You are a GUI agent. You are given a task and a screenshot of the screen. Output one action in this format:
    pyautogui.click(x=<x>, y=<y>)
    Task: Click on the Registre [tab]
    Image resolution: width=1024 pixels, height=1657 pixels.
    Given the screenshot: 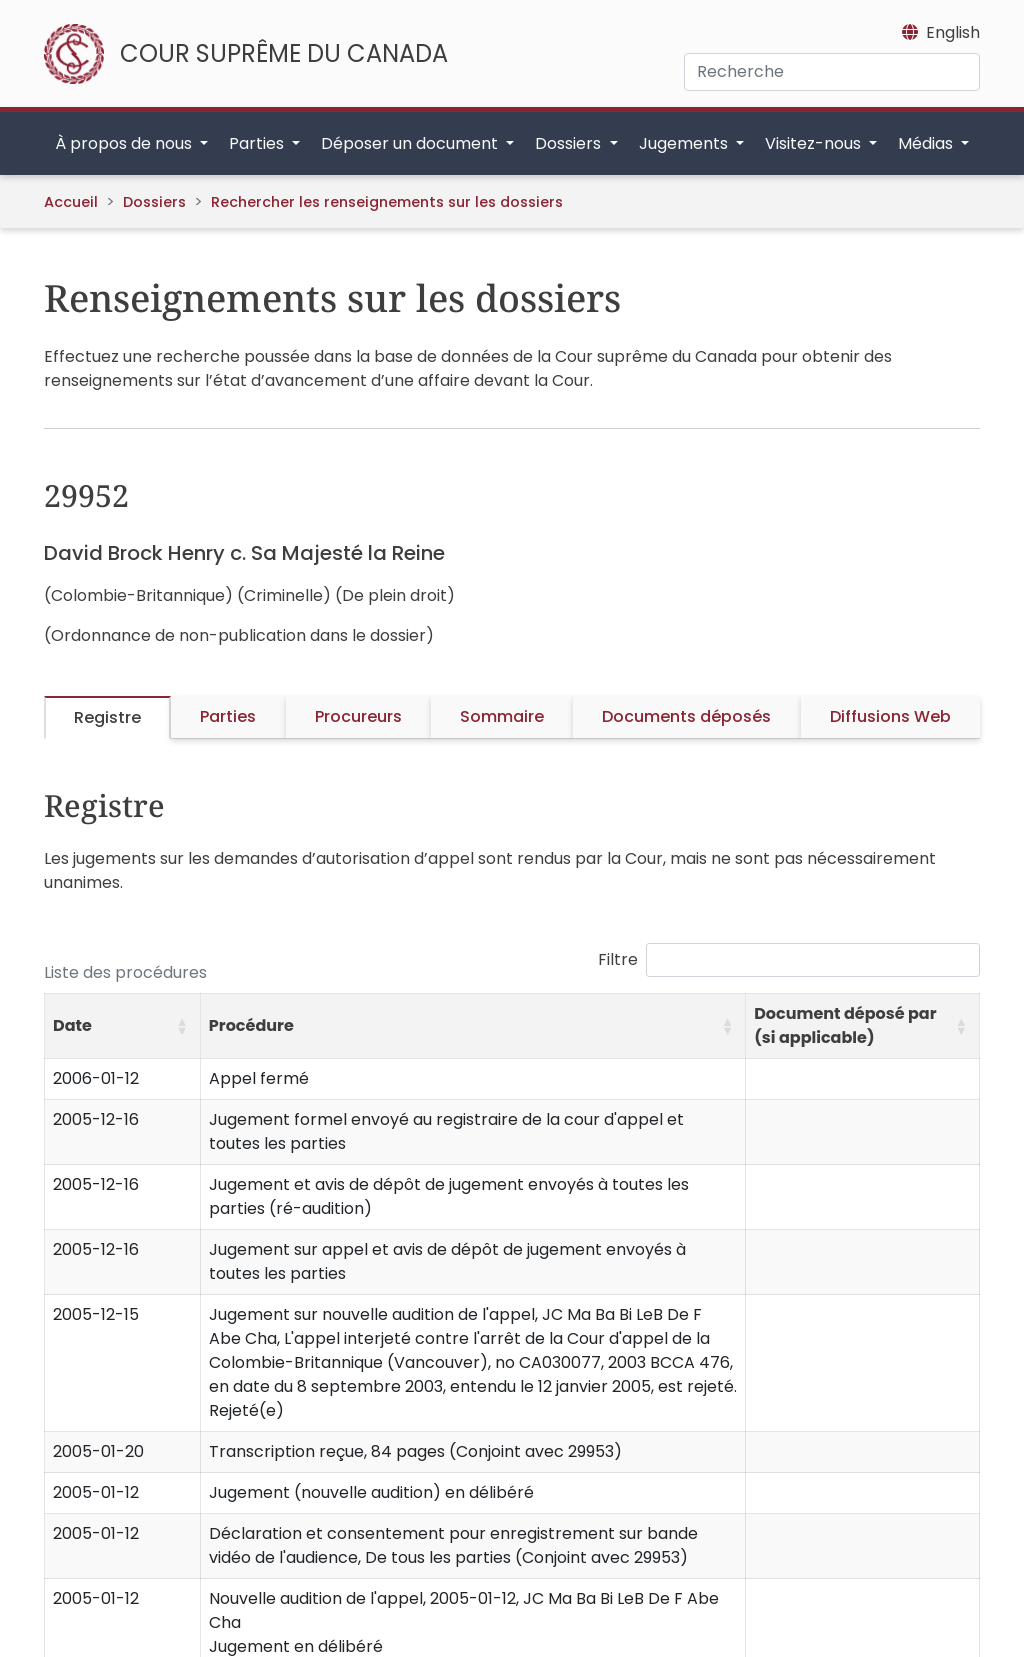 What is the action you would take?
    pyautogui.click(x=107, y=717)
    